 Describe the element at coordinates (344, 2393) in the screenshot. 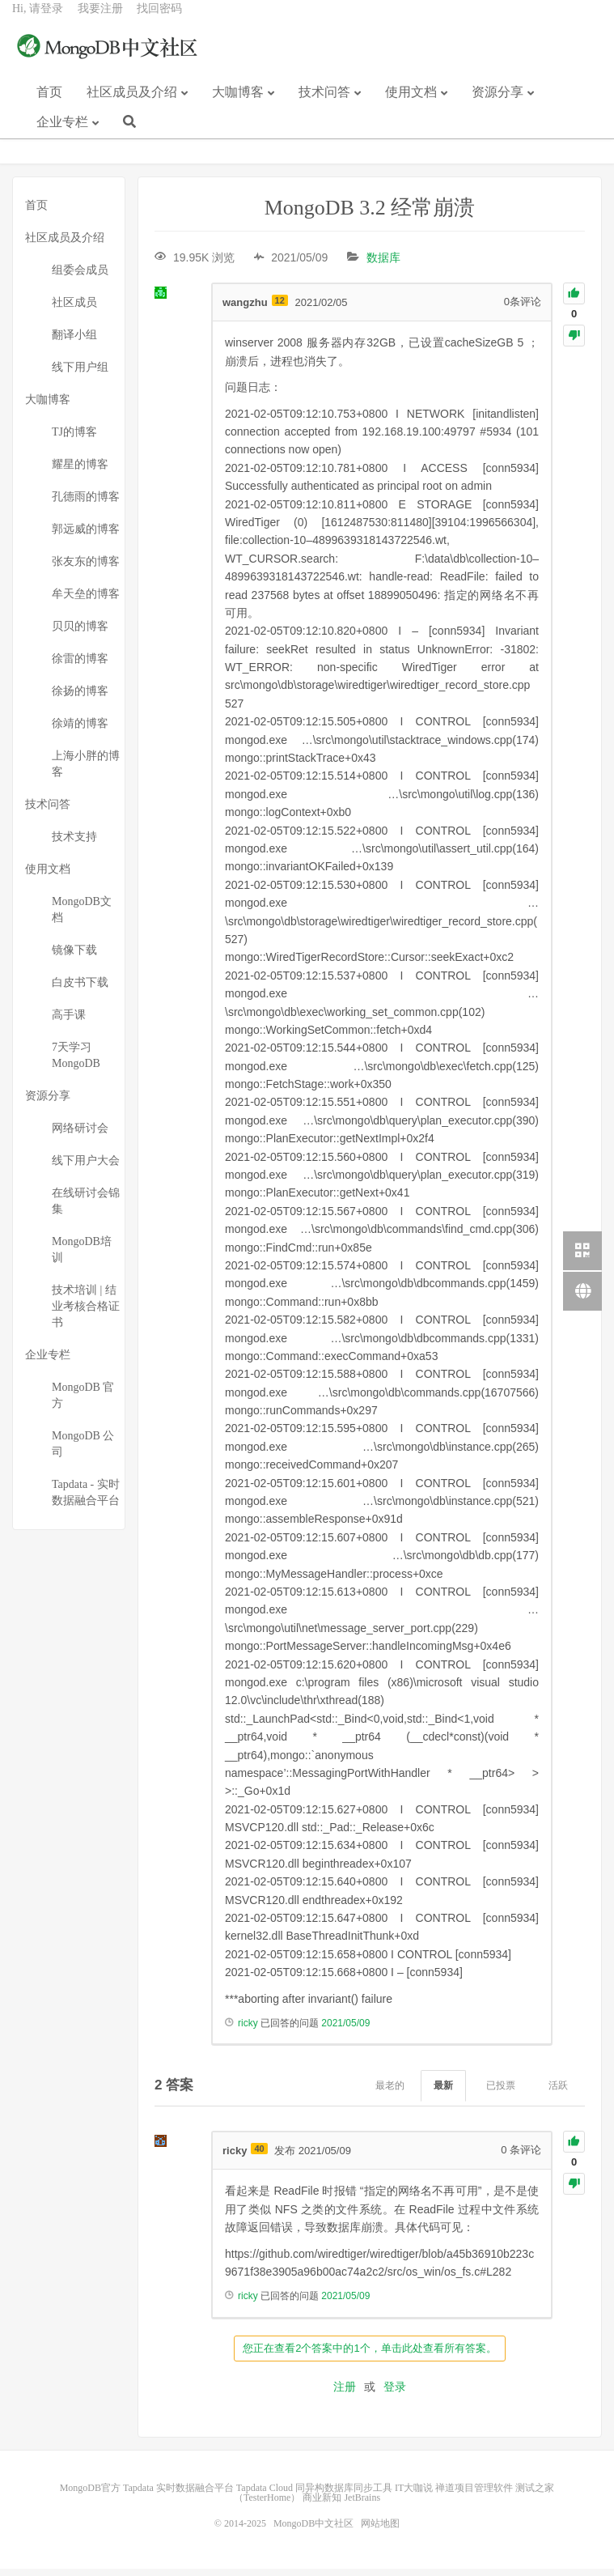

I see `注册` at that location.